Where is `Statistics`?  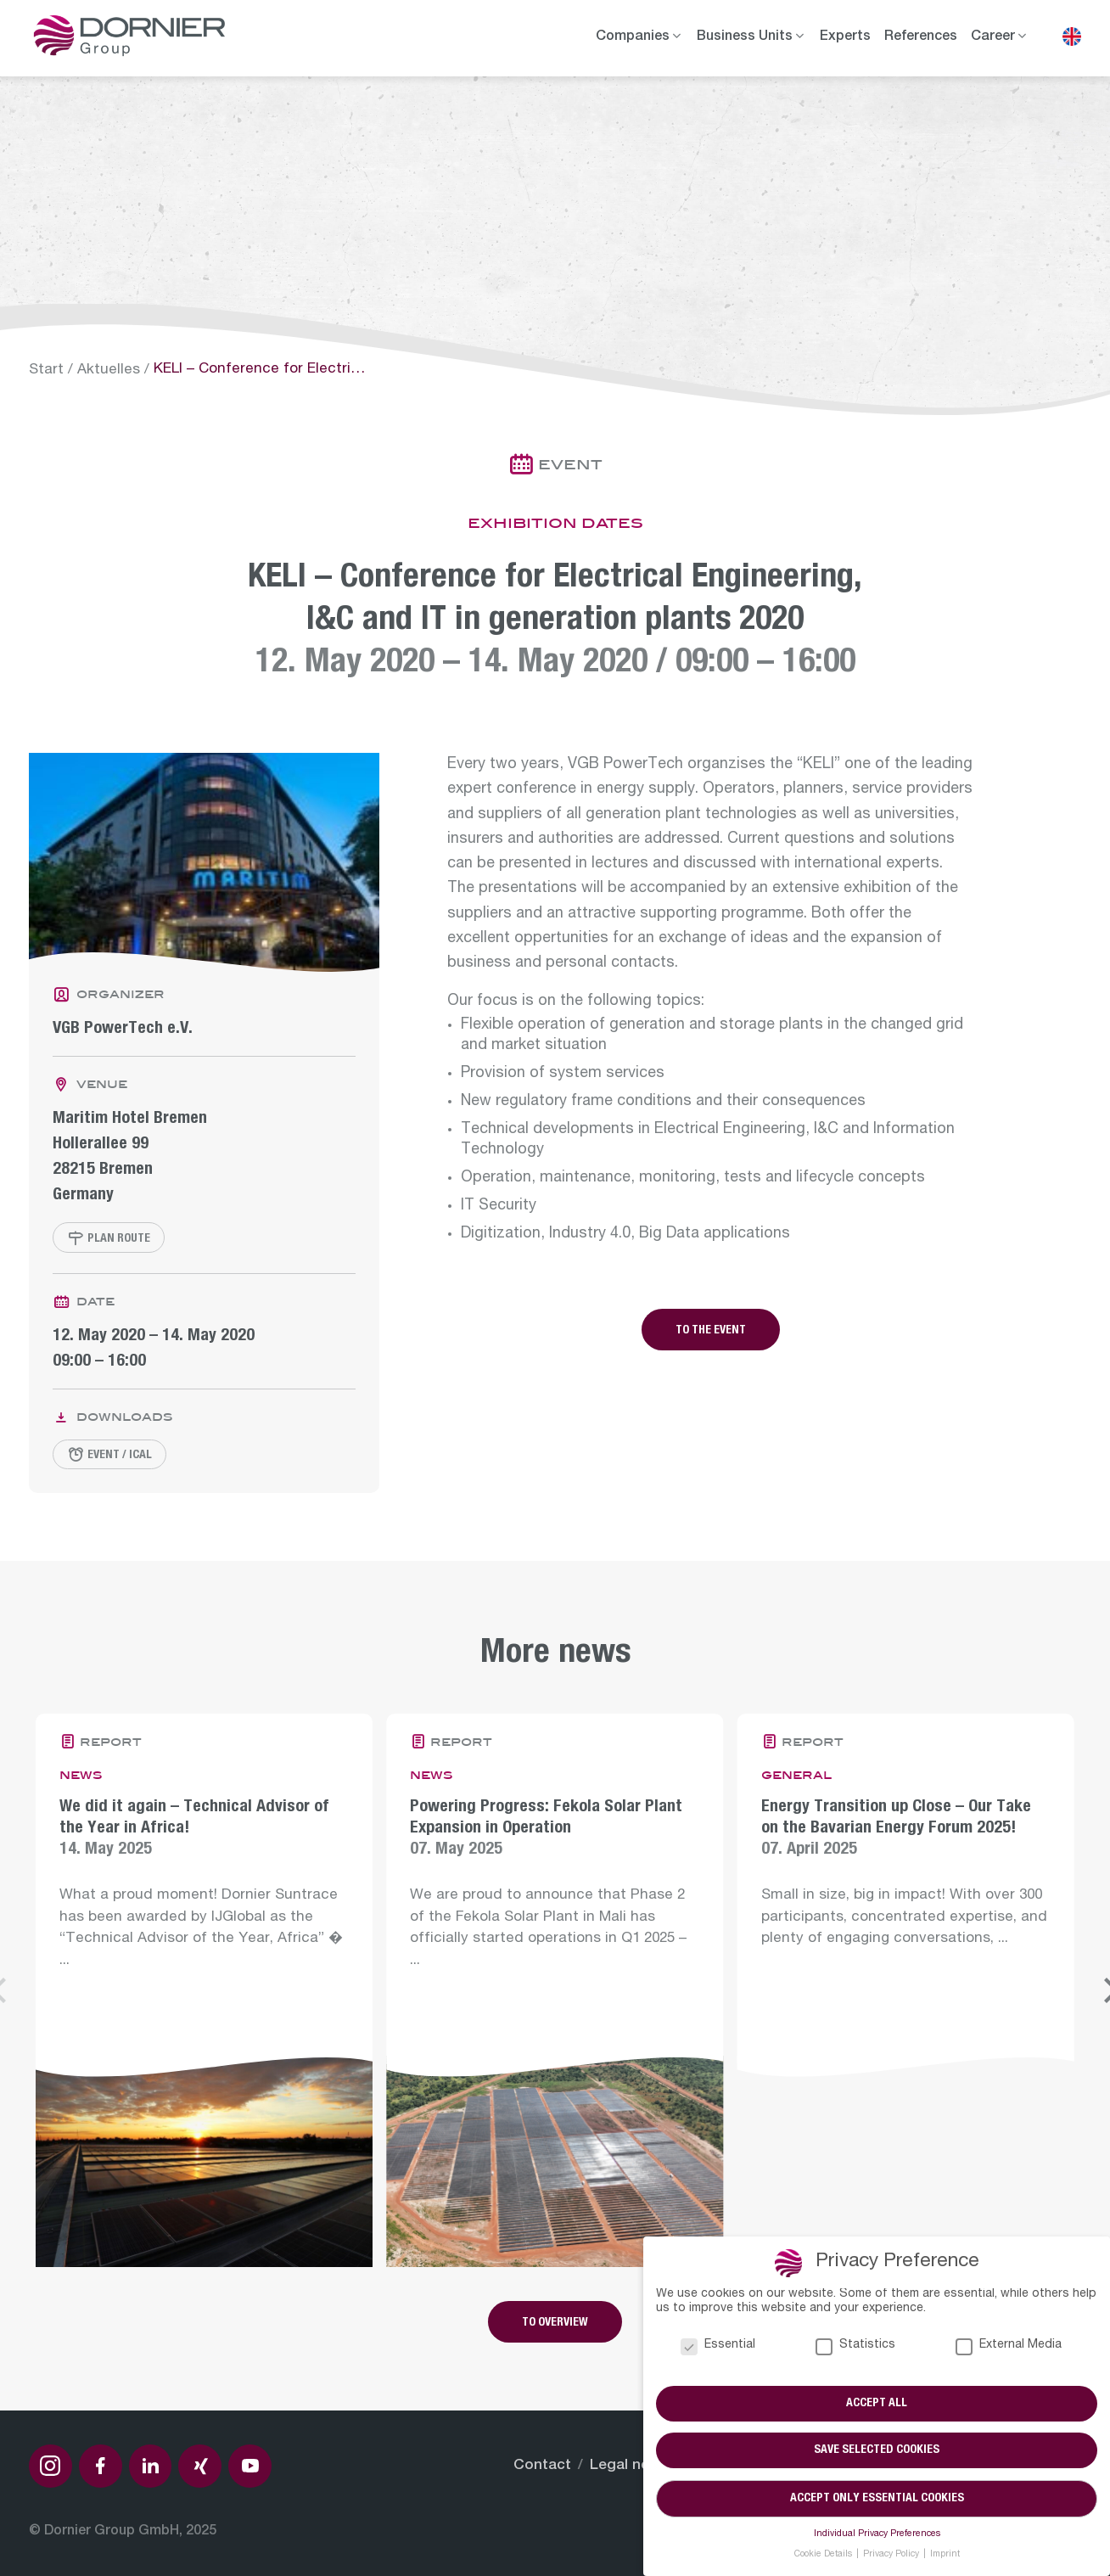
Statistics is located at coordinates (855, 2346).